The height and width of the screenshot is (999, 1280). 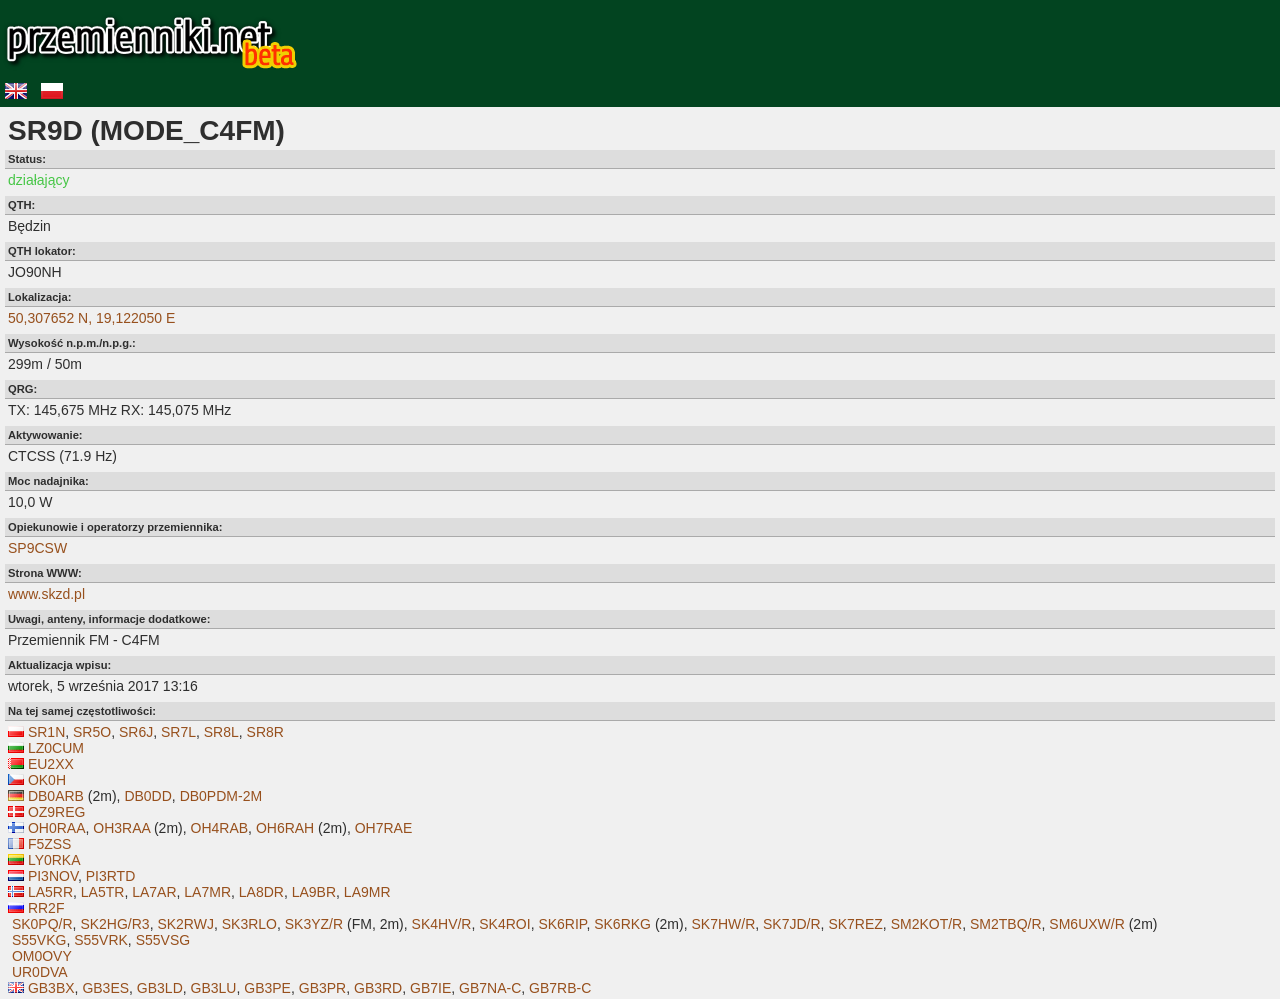 What do you see at coordinates (51, 764) in the screenshot?
I see `EU2XX` at bounding box center [51, 764].